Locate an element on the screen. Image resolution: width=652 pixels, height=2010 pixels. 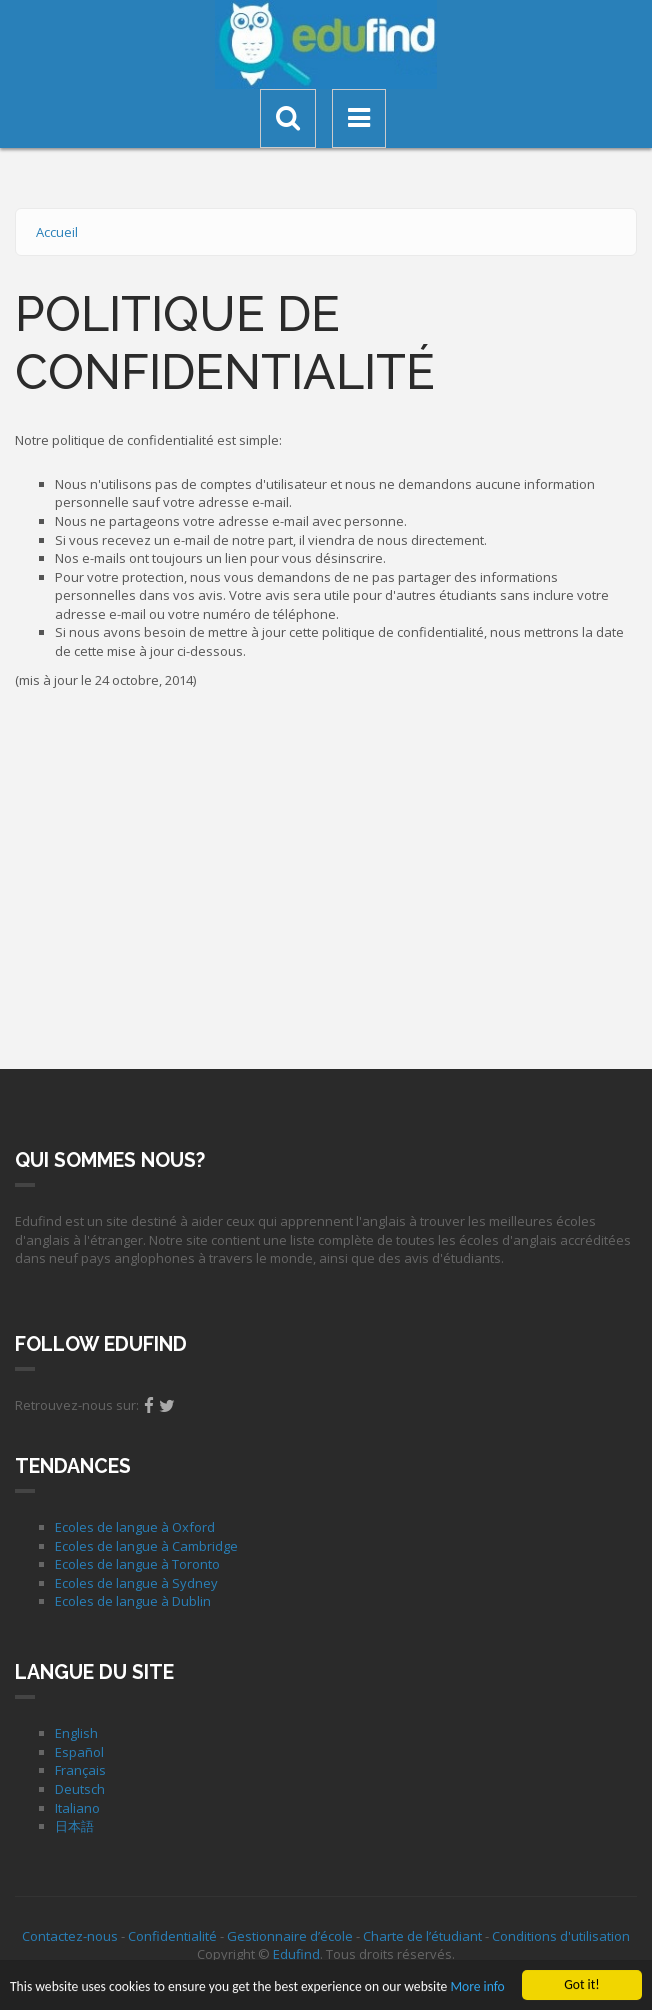
Ecoles de langue à Toronto is located at coordinates (137, 1564).